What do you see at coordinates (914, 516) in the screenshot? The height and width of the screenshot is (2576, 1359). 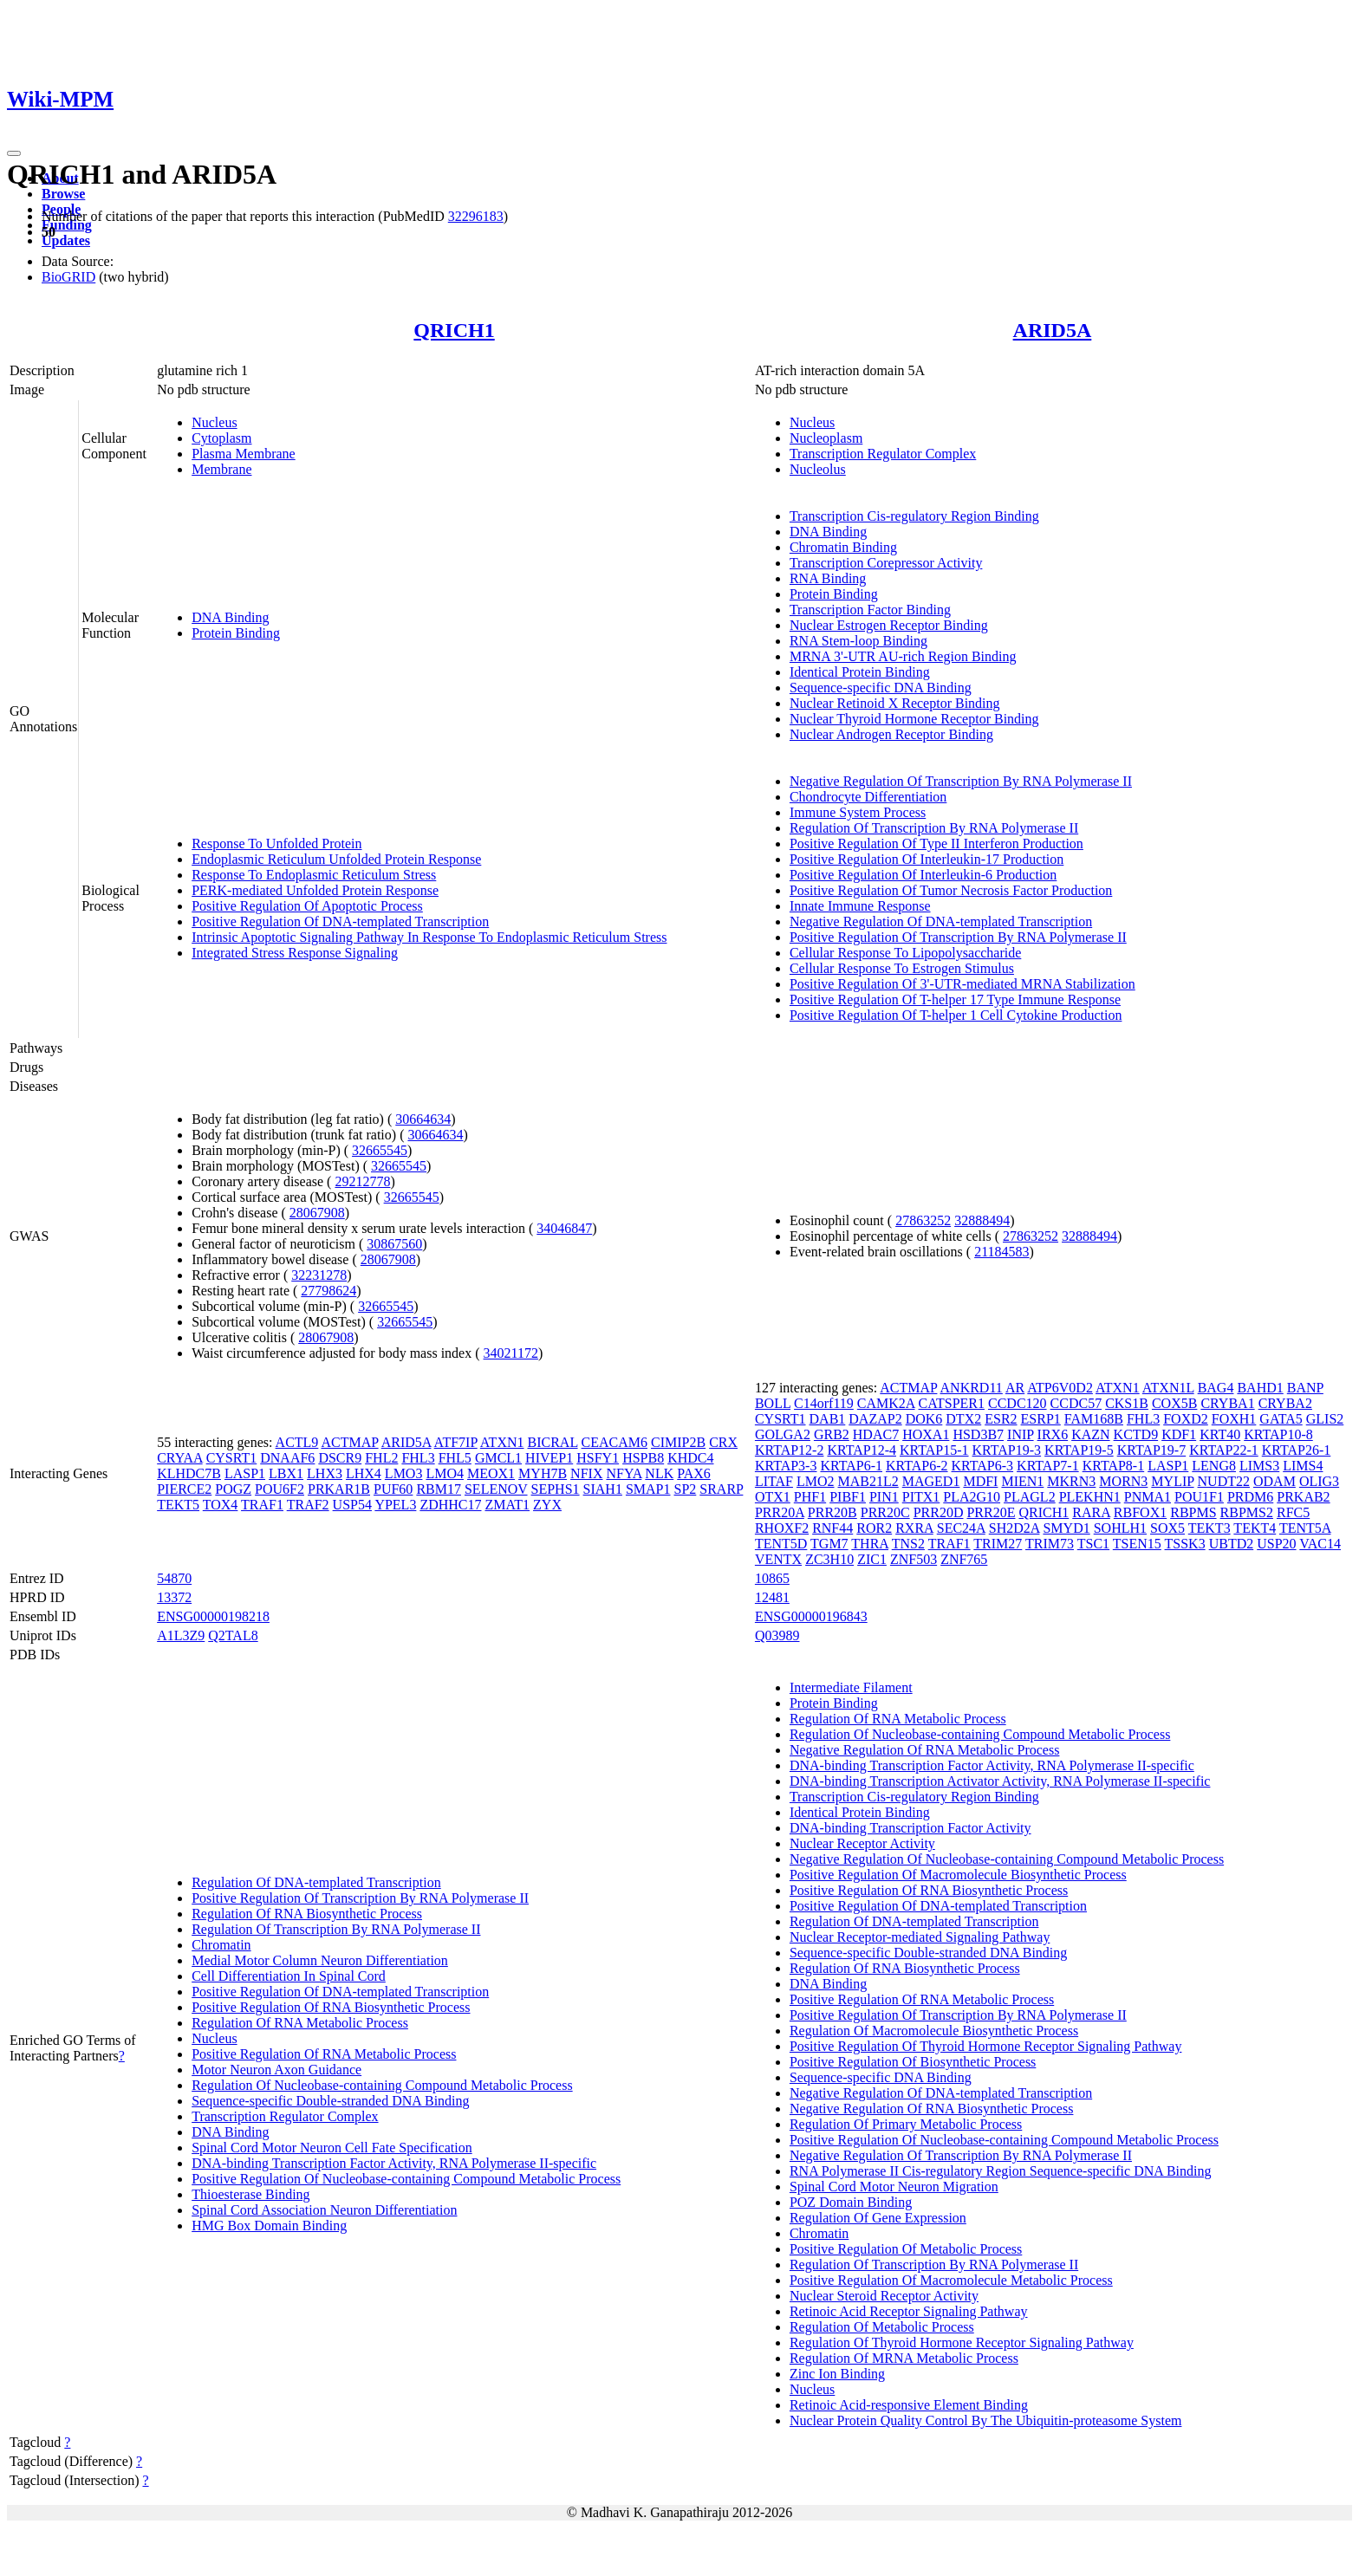 I see `Transcription Cis-regulatory Region Binding` at bounding box center [914, 516].